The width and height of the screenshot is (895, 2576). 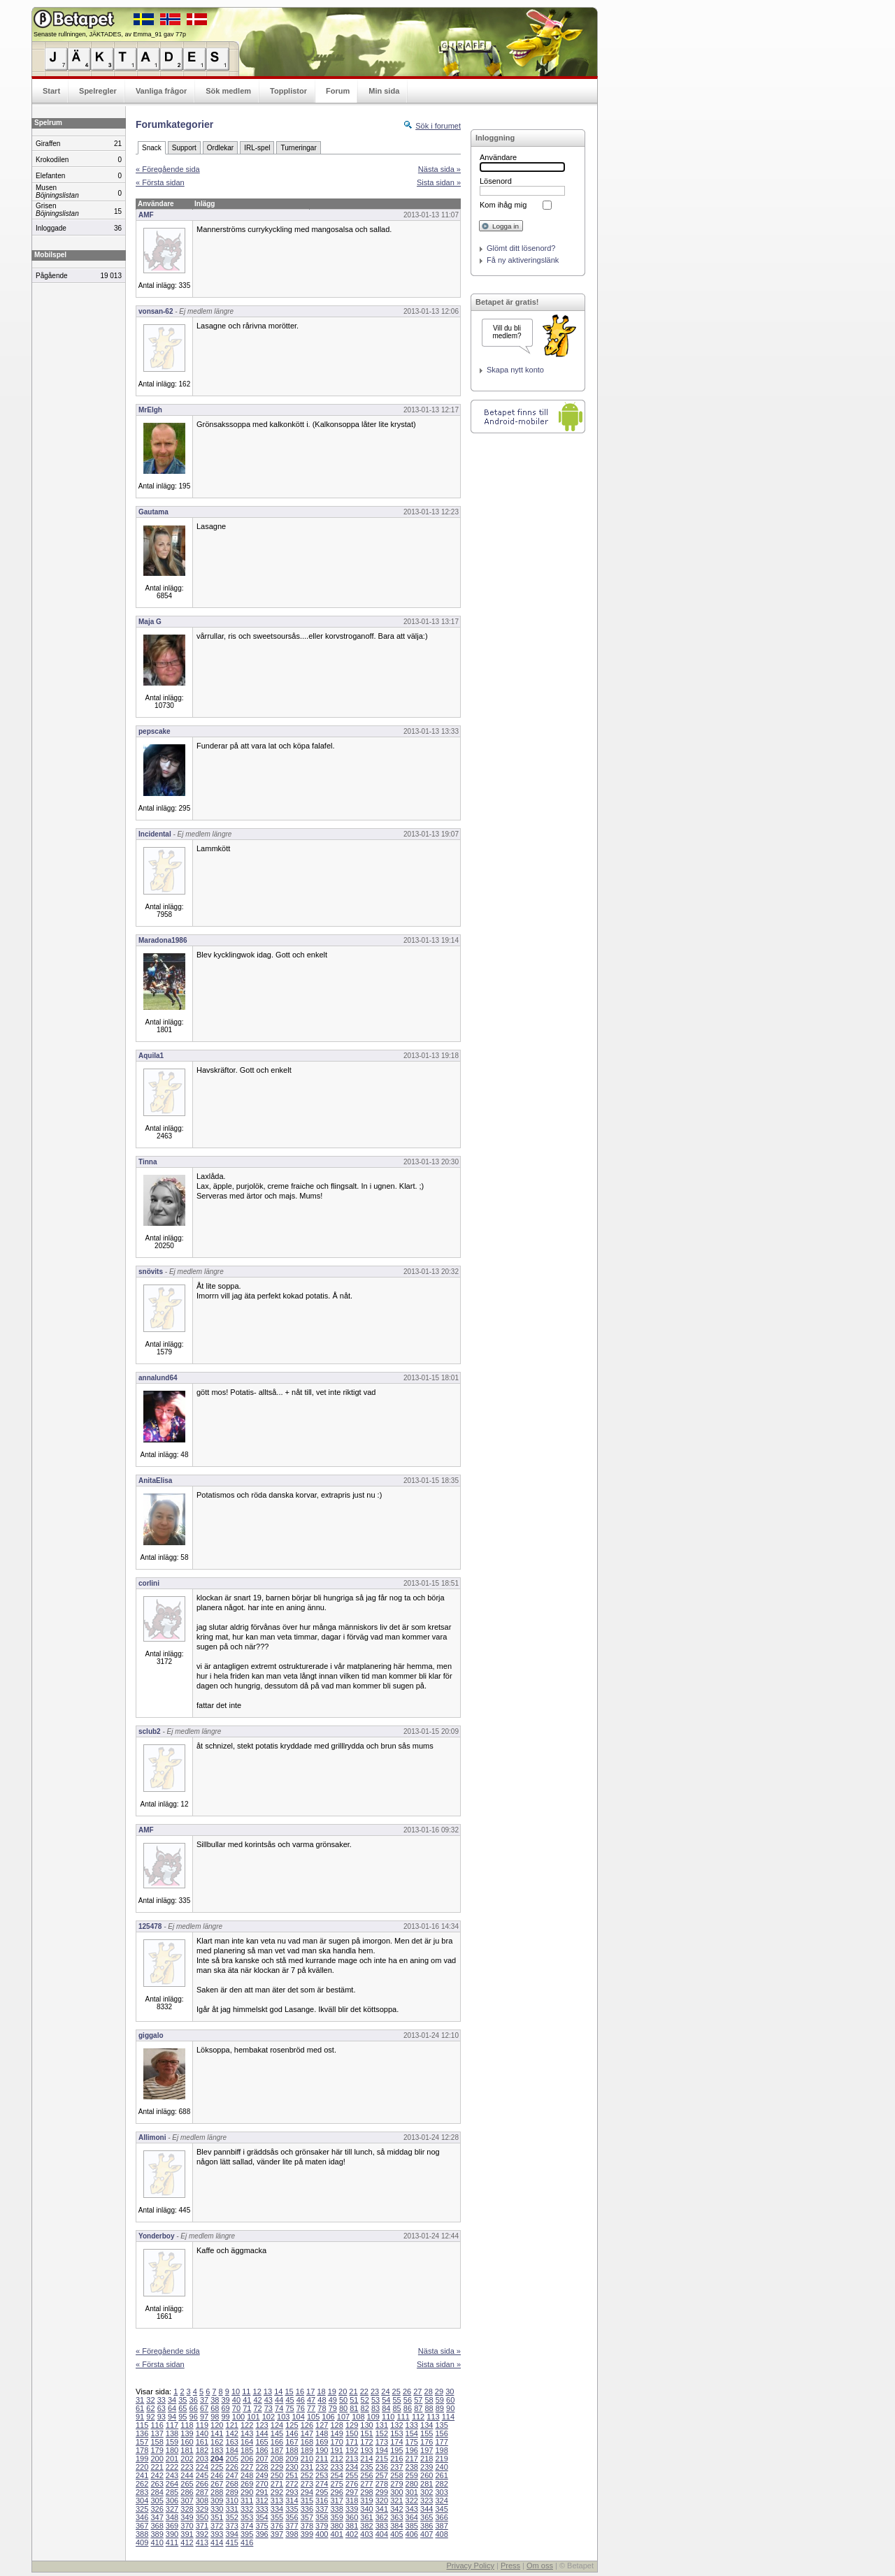 I want to click on Vanliga frågor, so click(x=161, y=91).